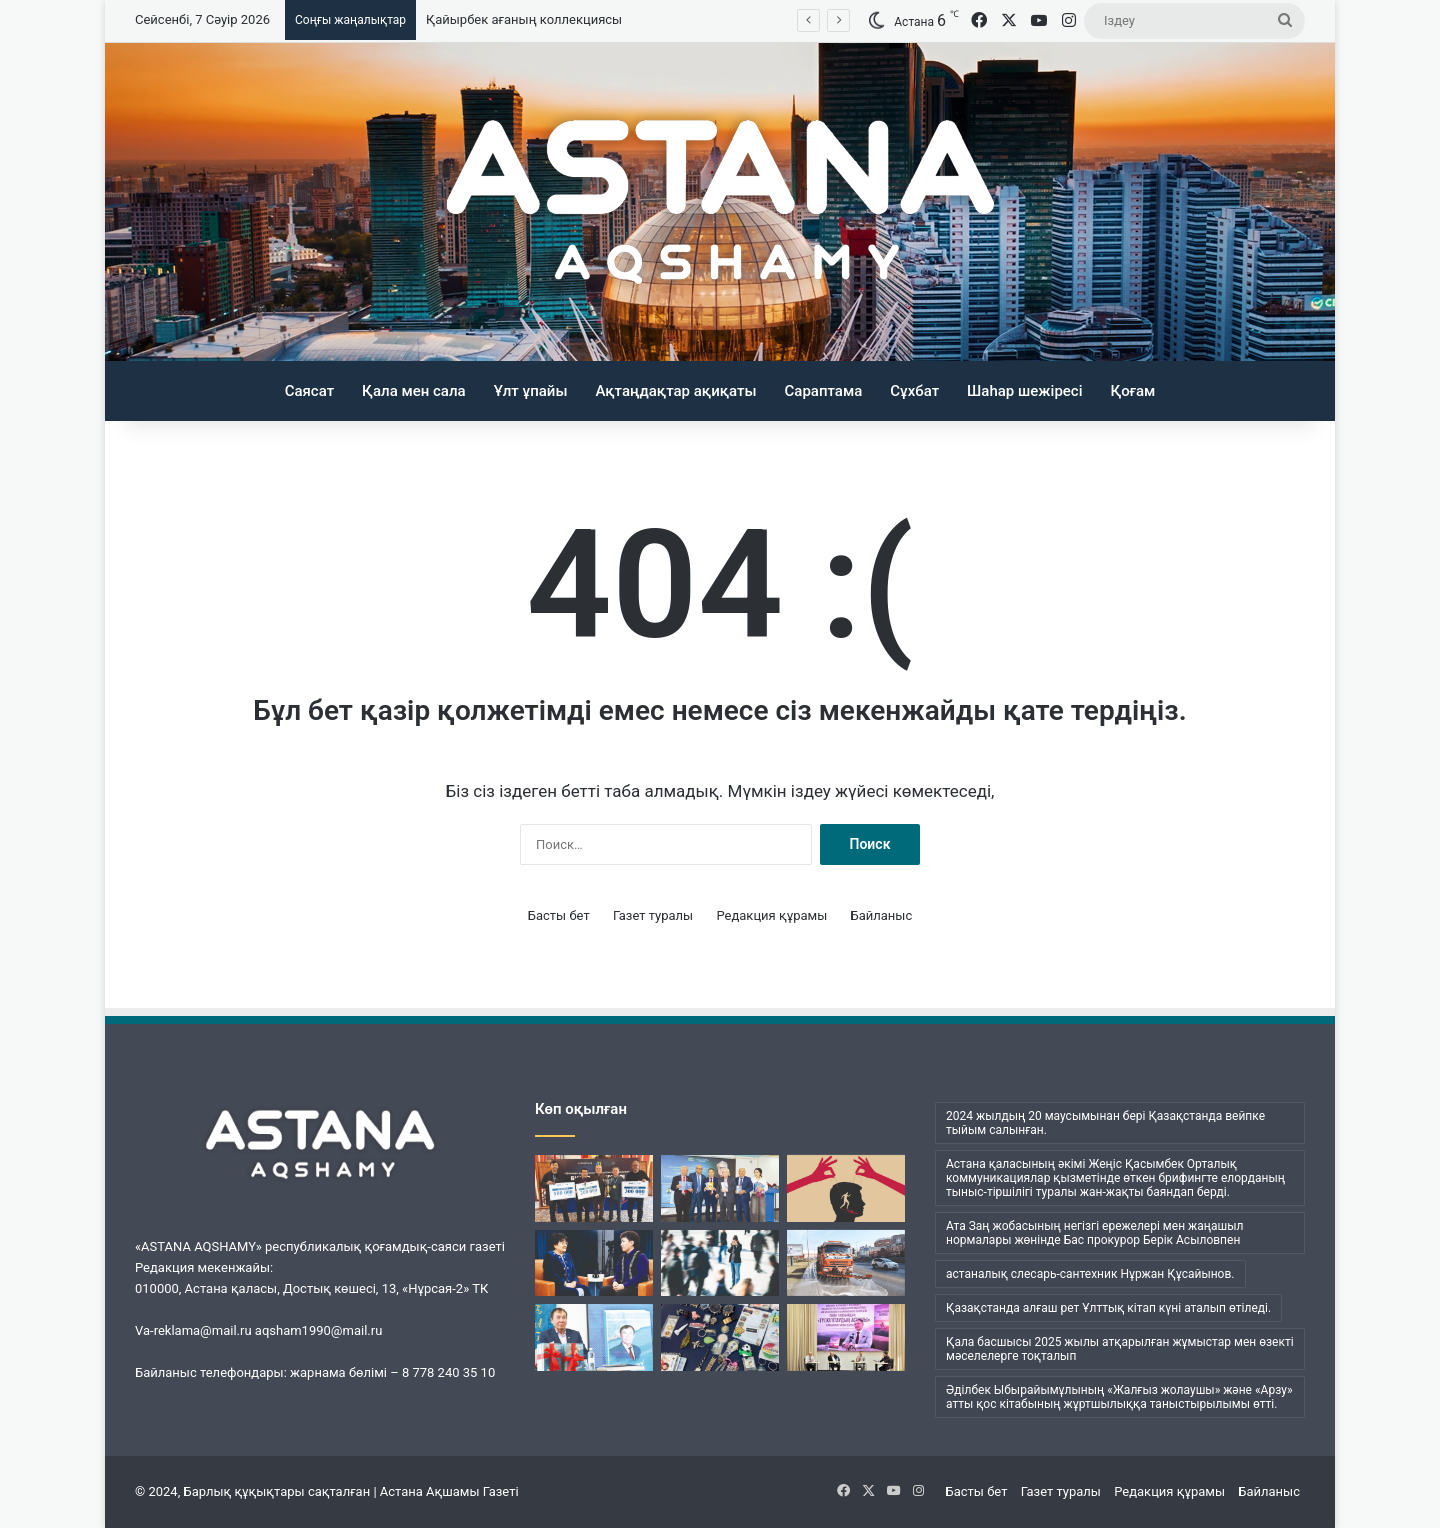 The height and width of the screenshot is (1528, 1440). Describe the element at coordinates (914, 391) in the screenshot. I see `Сұхбат` at that location.